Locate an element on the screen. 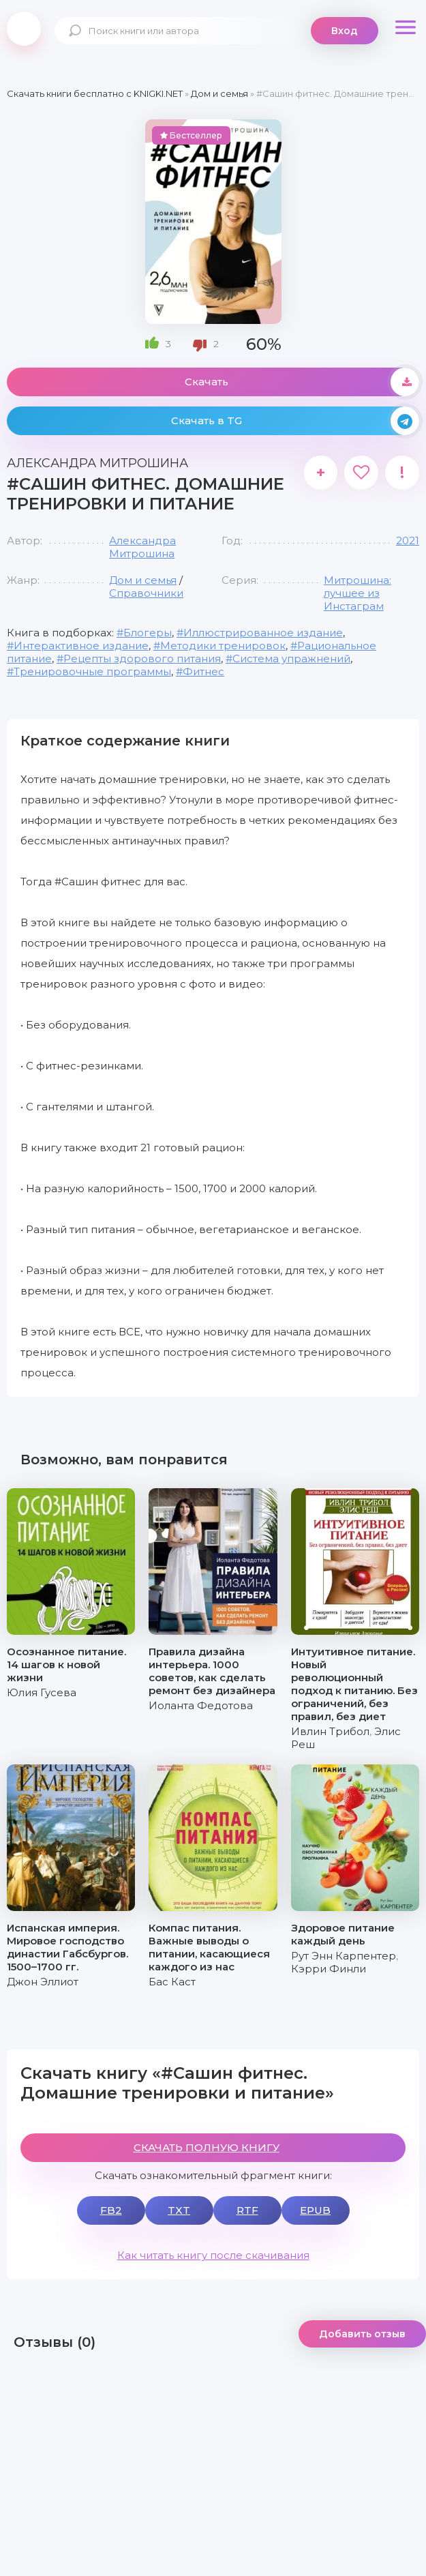 The height and width of the screenshot is (2576, 426). Иллюстрированное издание is located at coordinates (263, 632).